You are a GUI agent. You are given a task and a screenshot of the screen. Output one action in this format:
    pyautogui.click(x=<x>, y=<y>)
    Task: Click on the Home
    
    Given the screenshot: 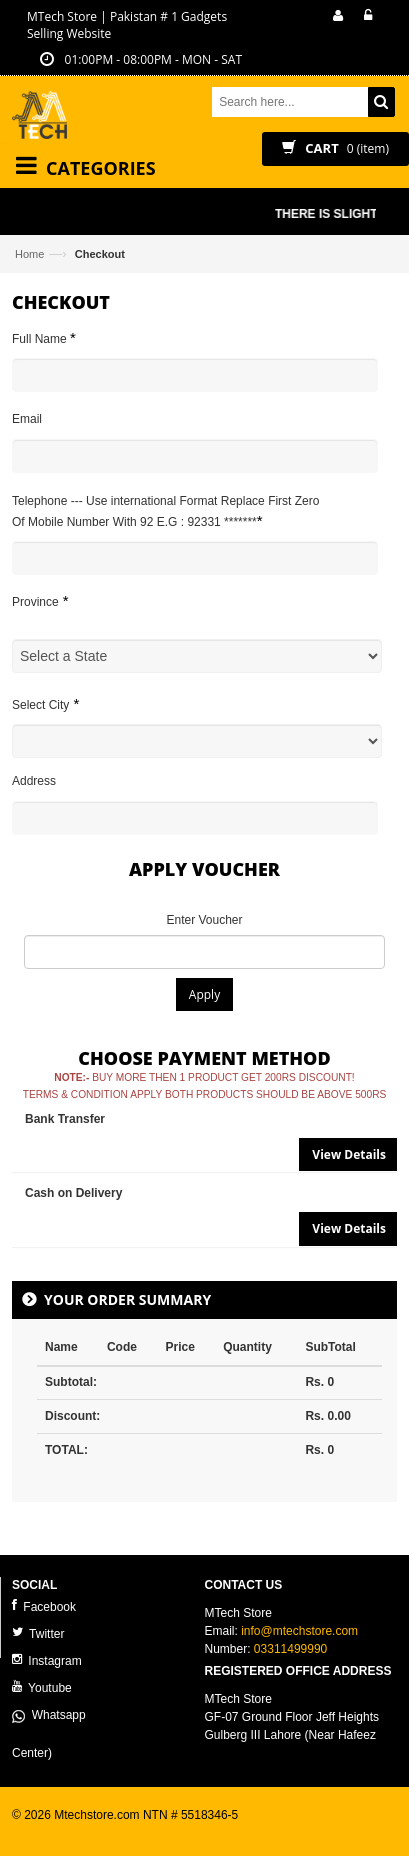 What is the action you would take?
    pyautogui.click(x=29, y=254)
    